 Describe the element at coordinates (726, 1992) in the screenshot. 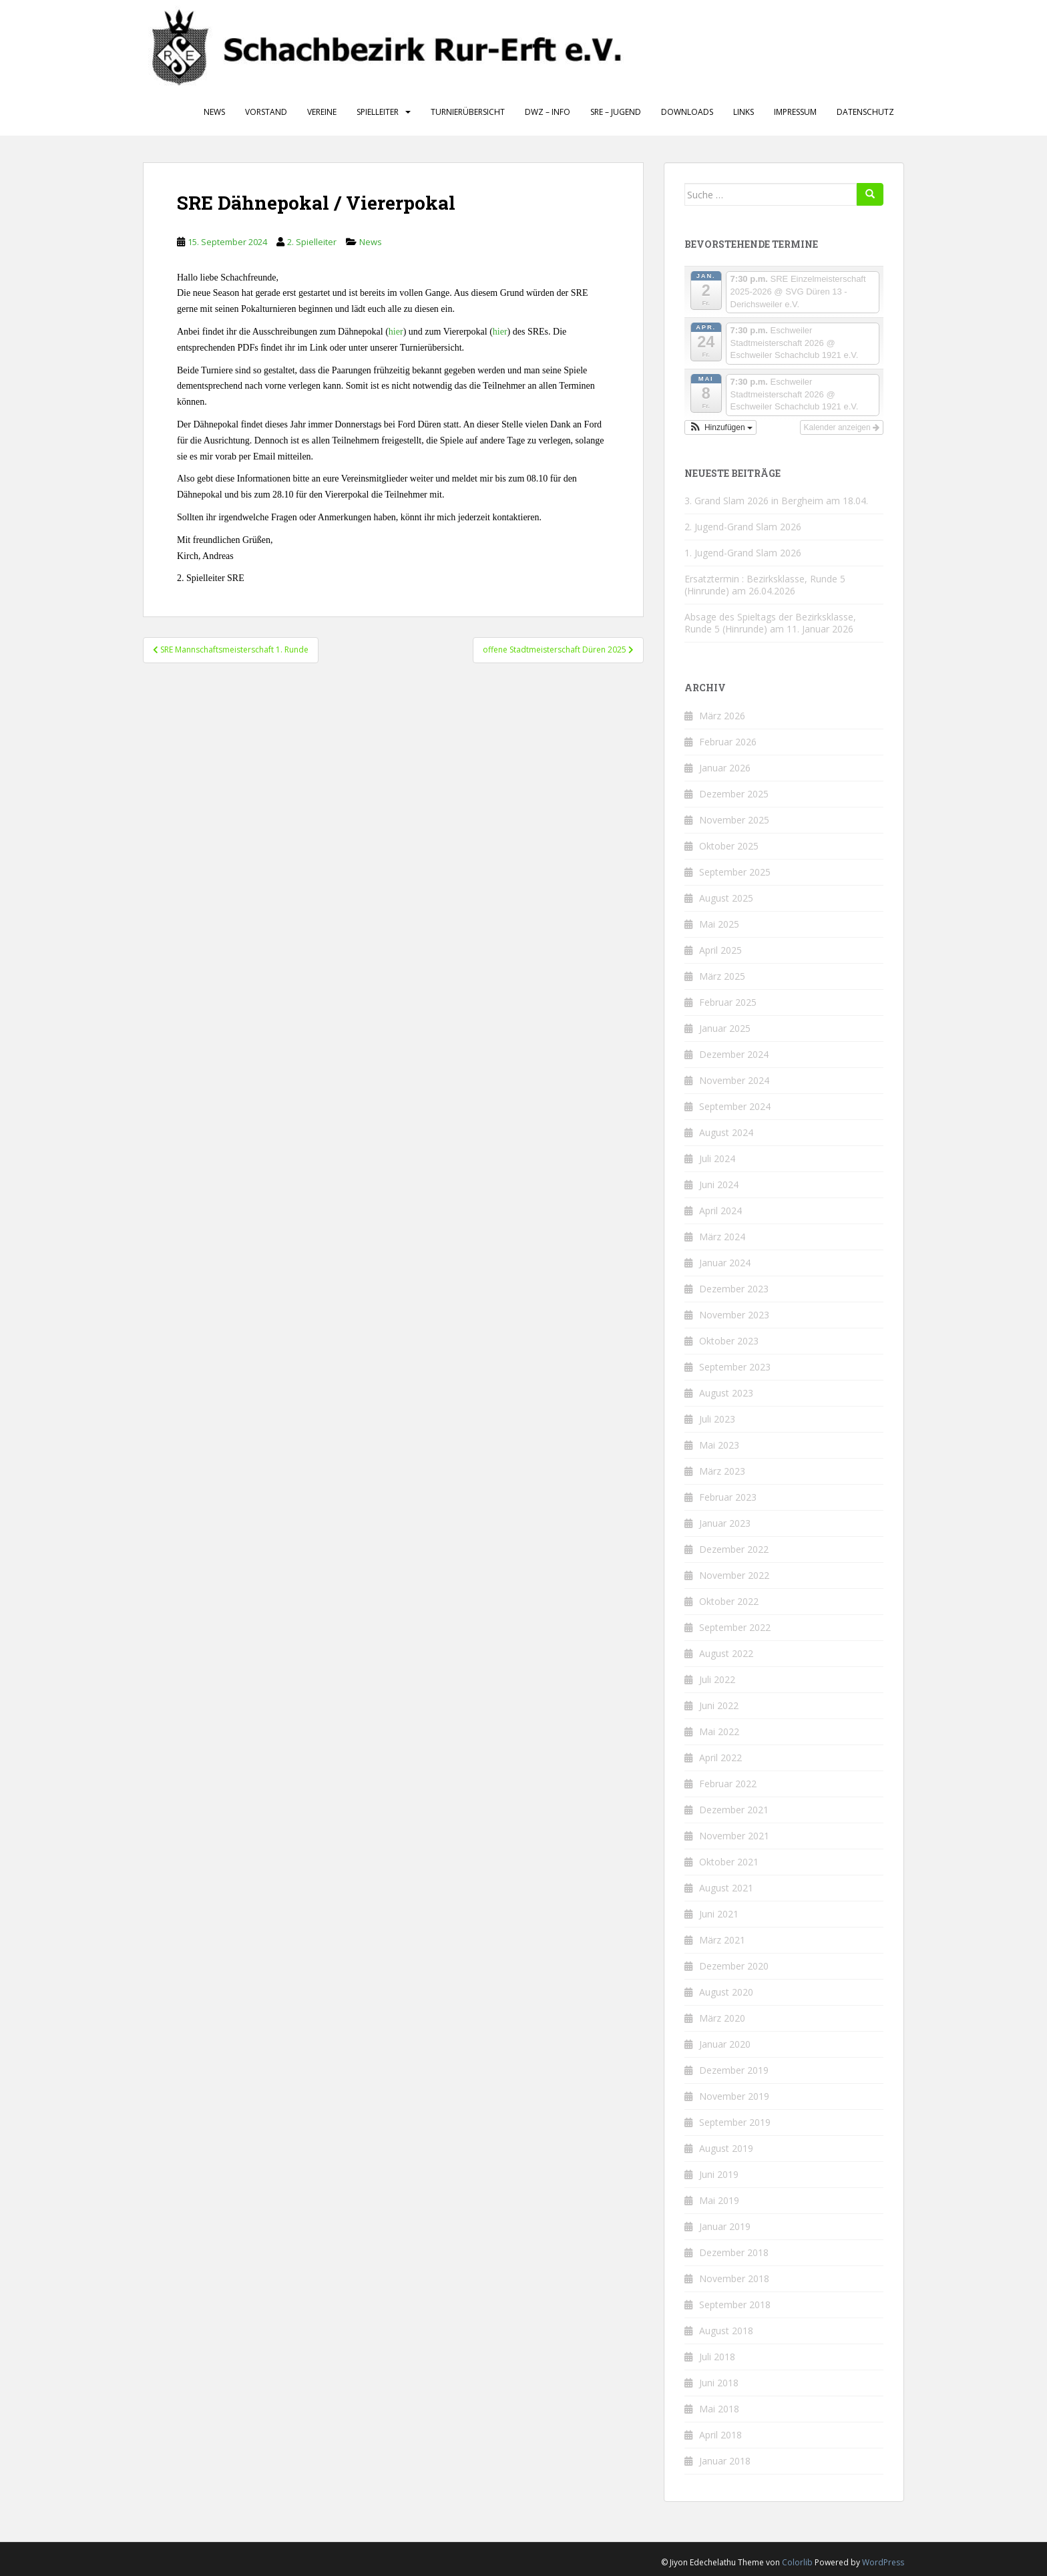

I see `August 2020` at that location.